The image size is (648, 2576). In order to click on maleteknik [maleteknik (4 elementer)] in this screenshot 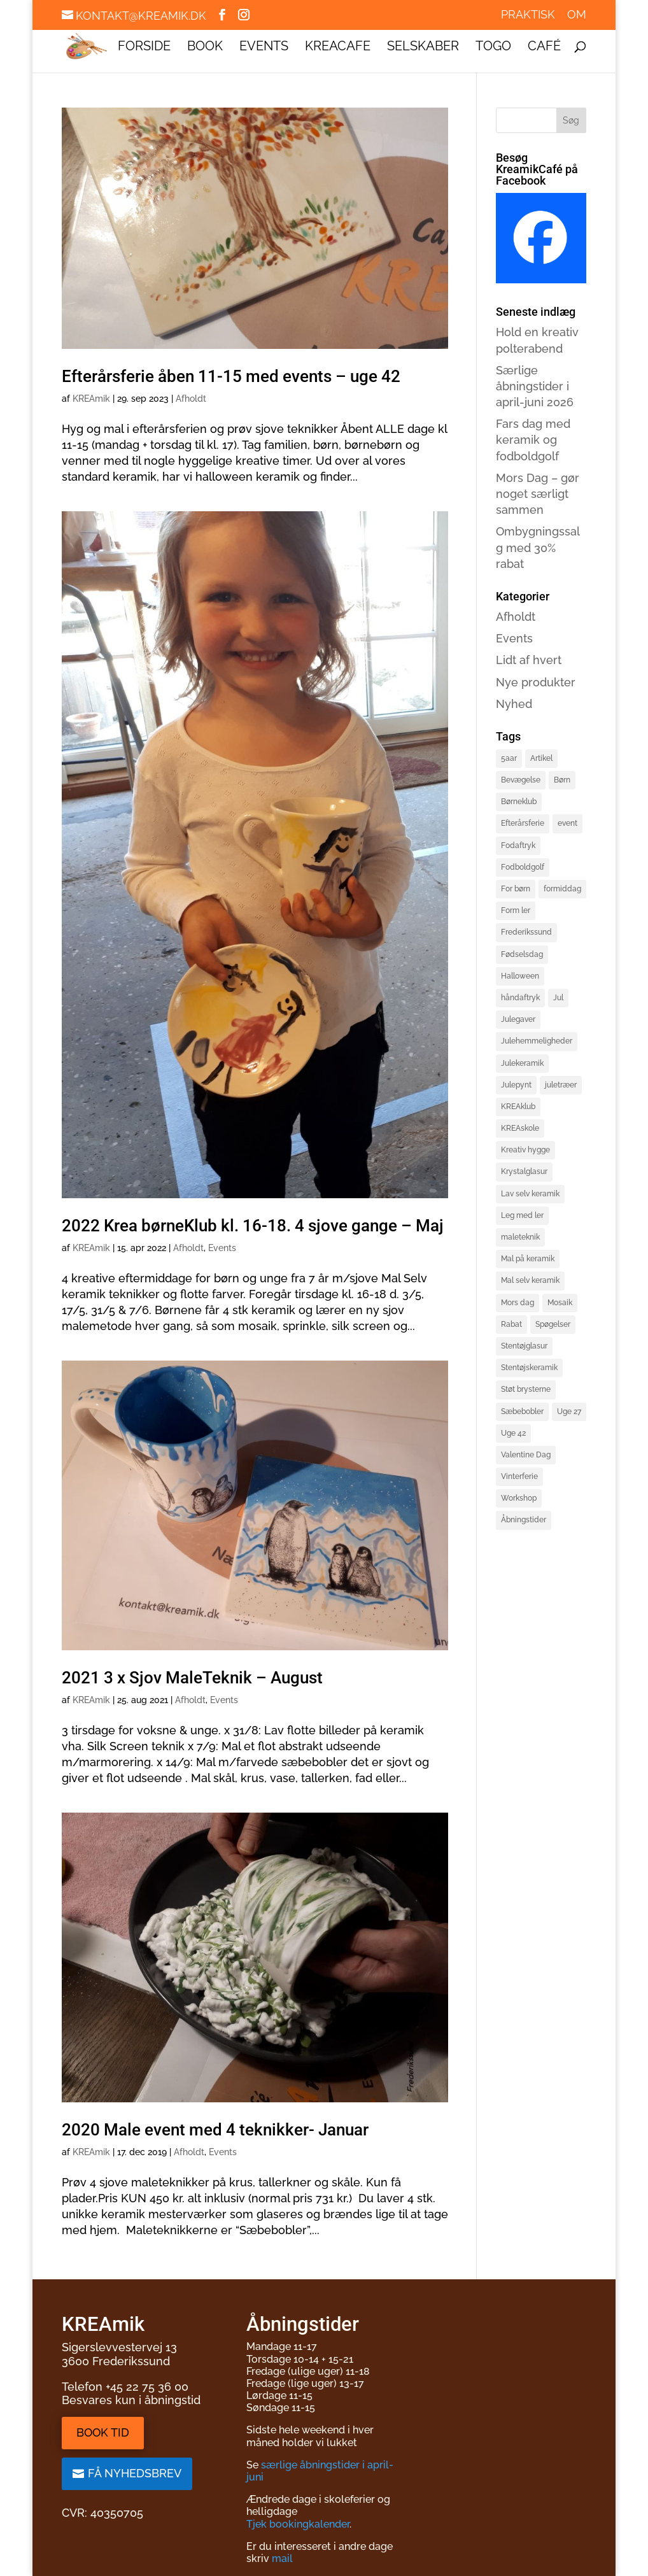, I will do `click(520, 1237)`.